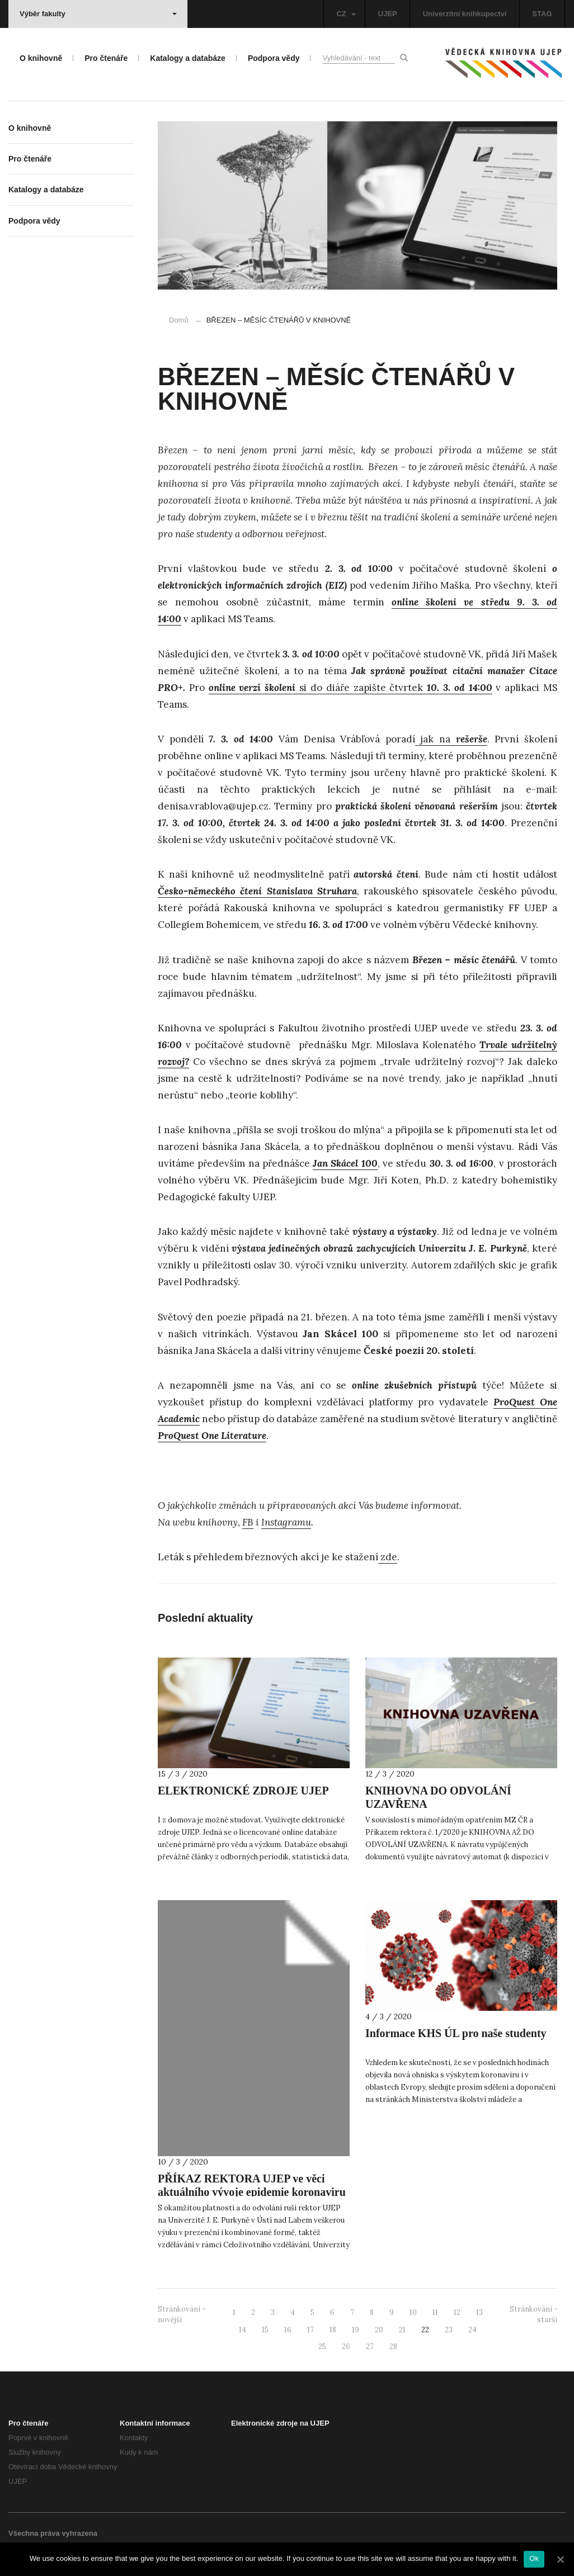  What do you see at coordinates (457, 2312) in the screenshot?
I see `12` at bounding box center [457, 2312].